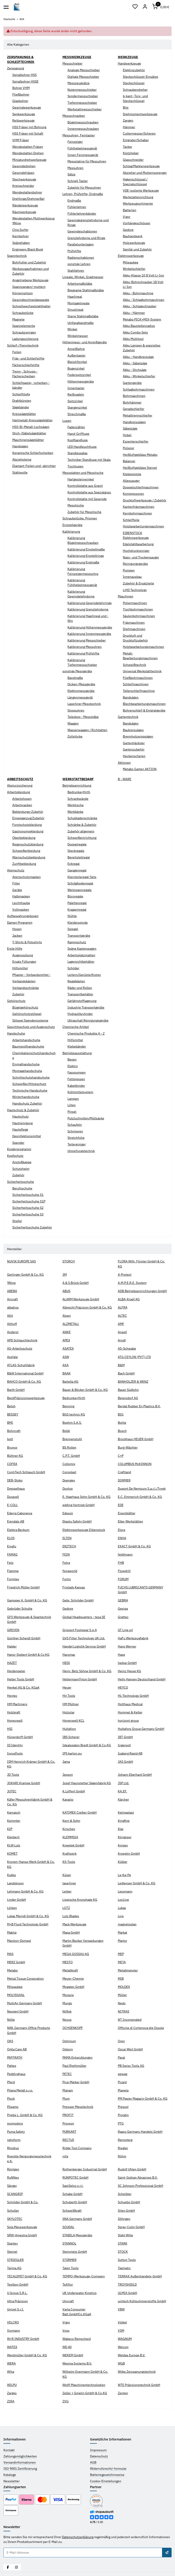 The image size is (175, 2576). What do you see at coordinates (89, 627) in the screenshot?
I see `Kalibrierung Höhenmessgeräte` at bounding box center [89, 627].